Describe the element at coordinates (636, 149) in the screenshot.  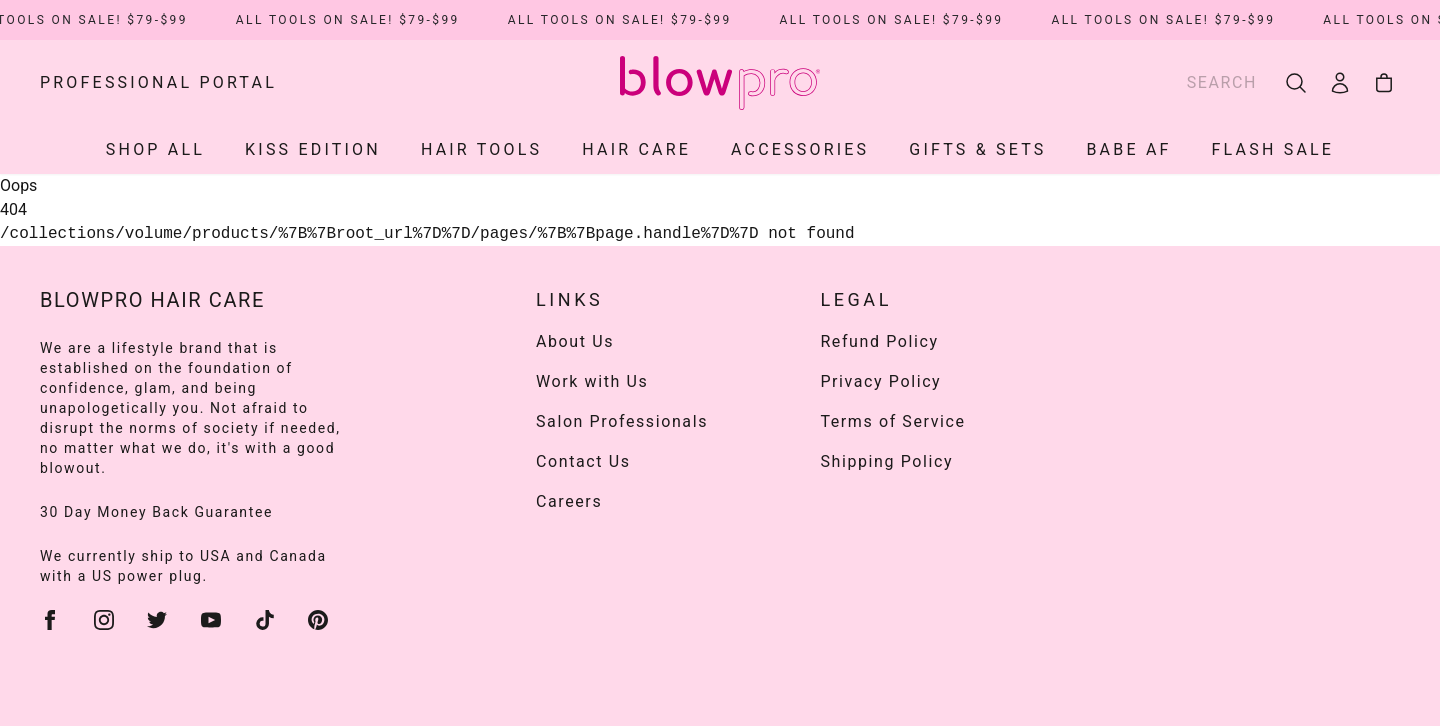
I see `HAIR CARE` at that location.